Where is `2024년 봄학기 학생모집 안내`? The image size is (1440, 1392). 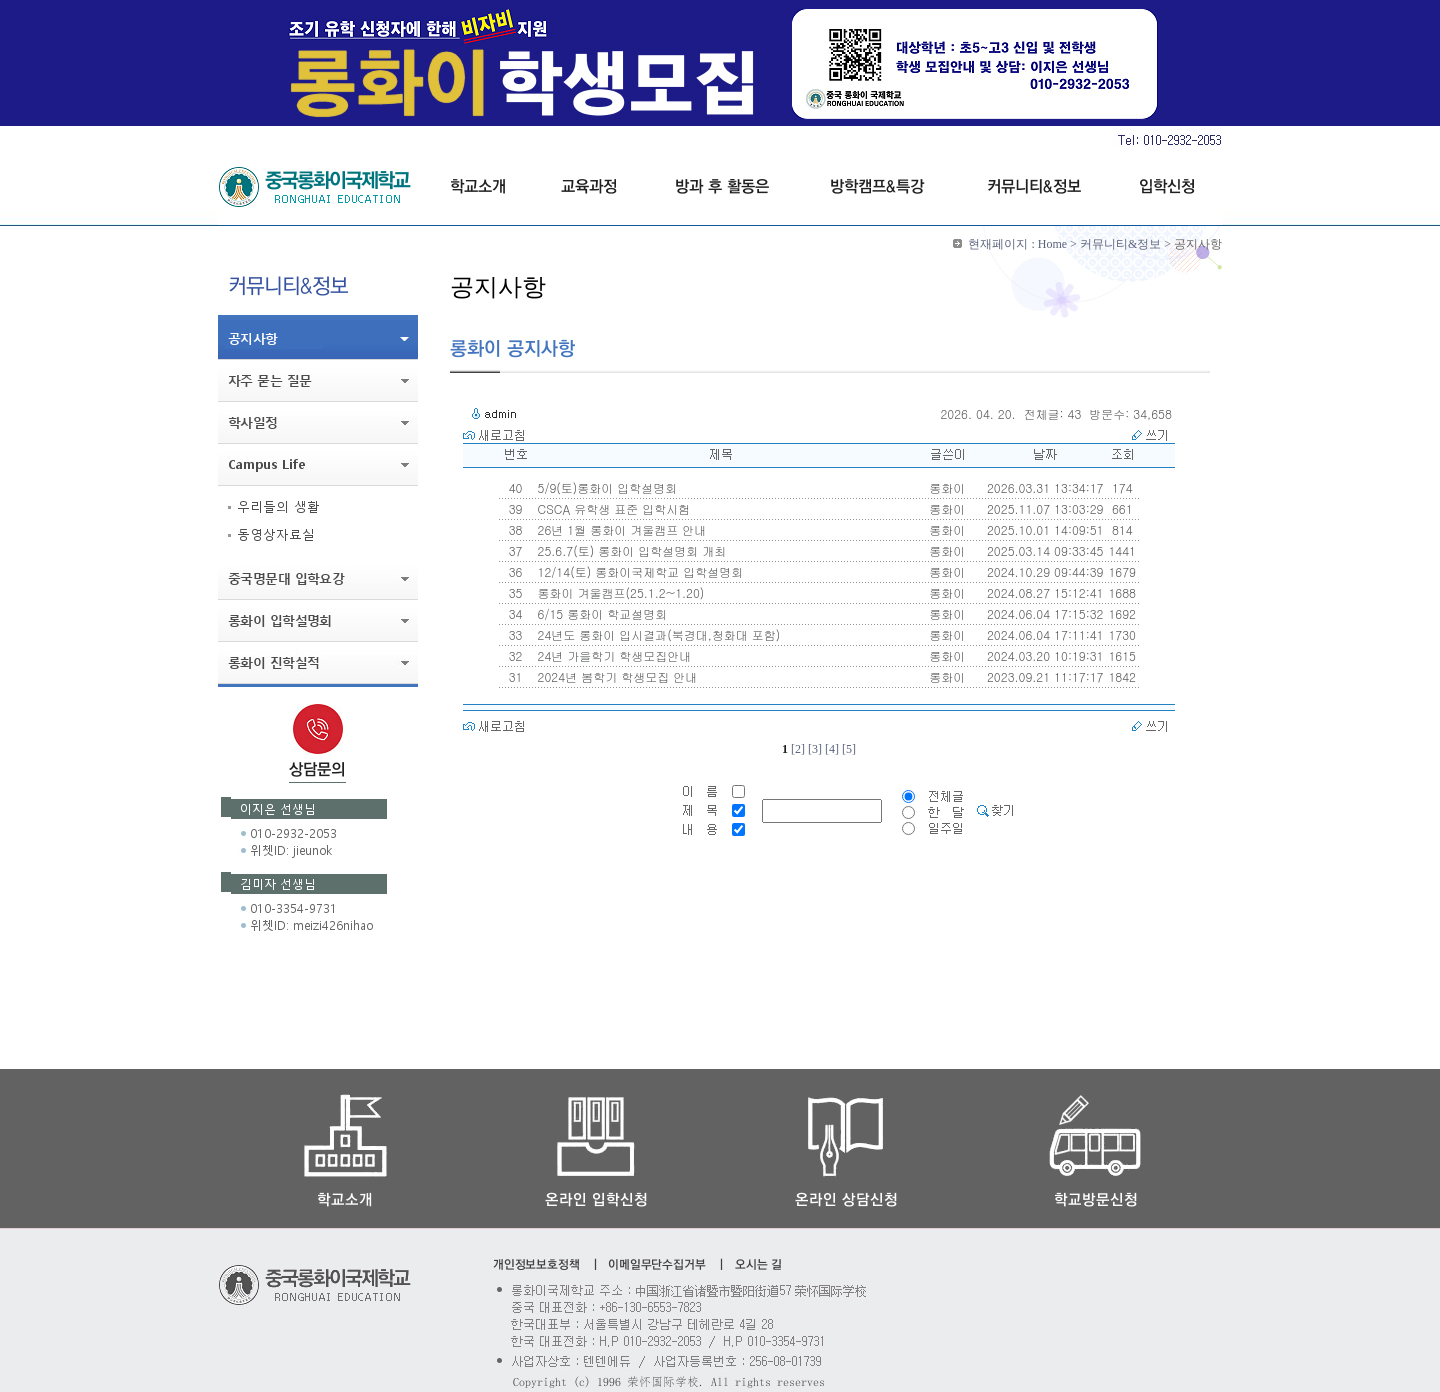 2024년 봄학기 학생모집 안내 is located at coordinates (616, 676).